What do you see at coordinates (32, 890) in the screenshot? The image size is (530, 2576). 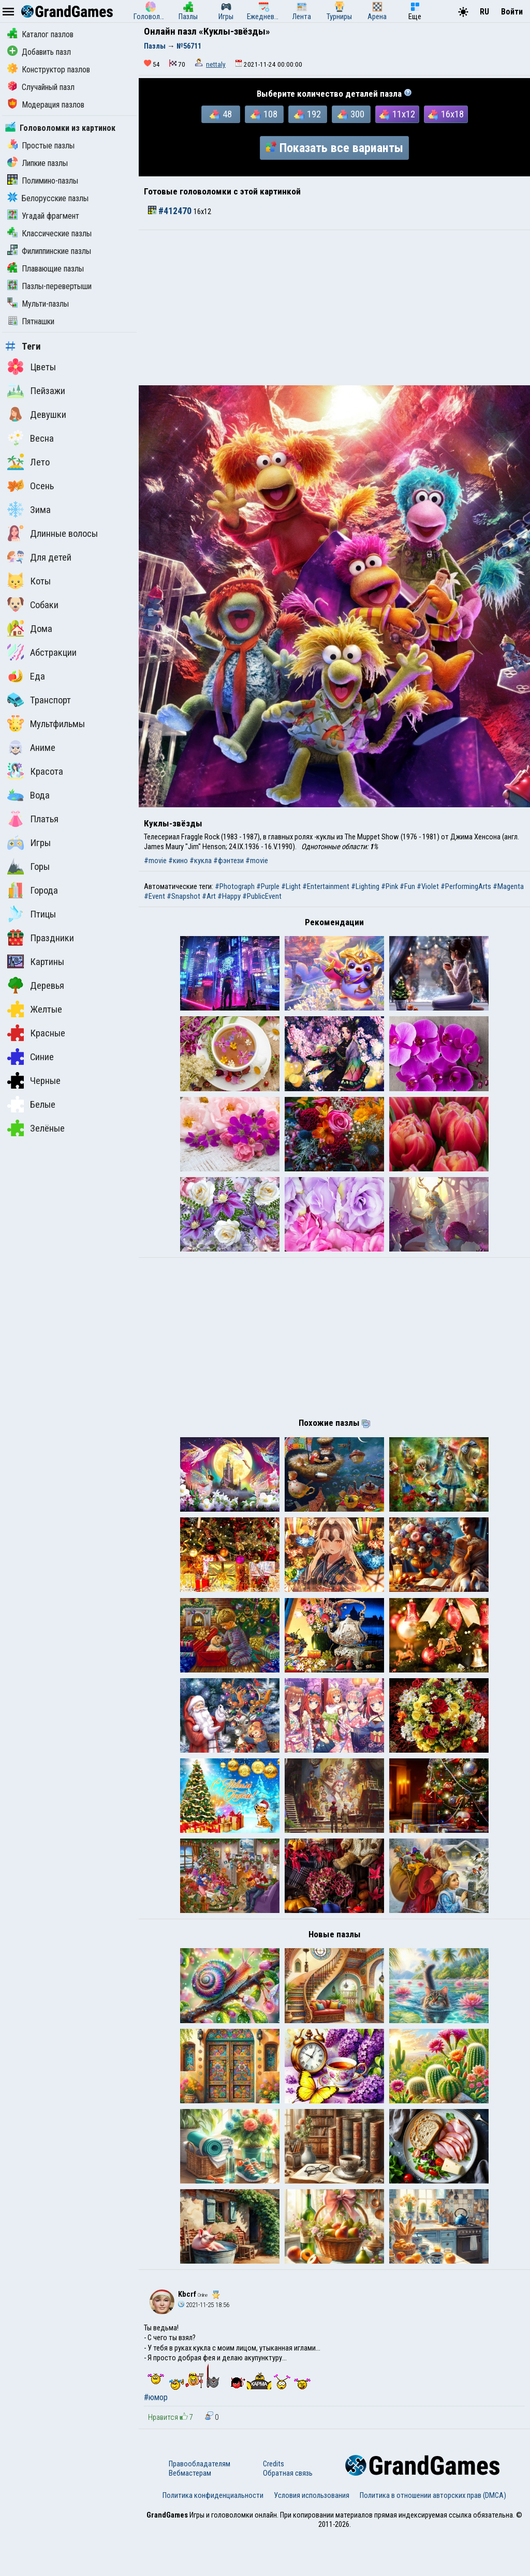 I see `Города` at bounding box center [32, 890].